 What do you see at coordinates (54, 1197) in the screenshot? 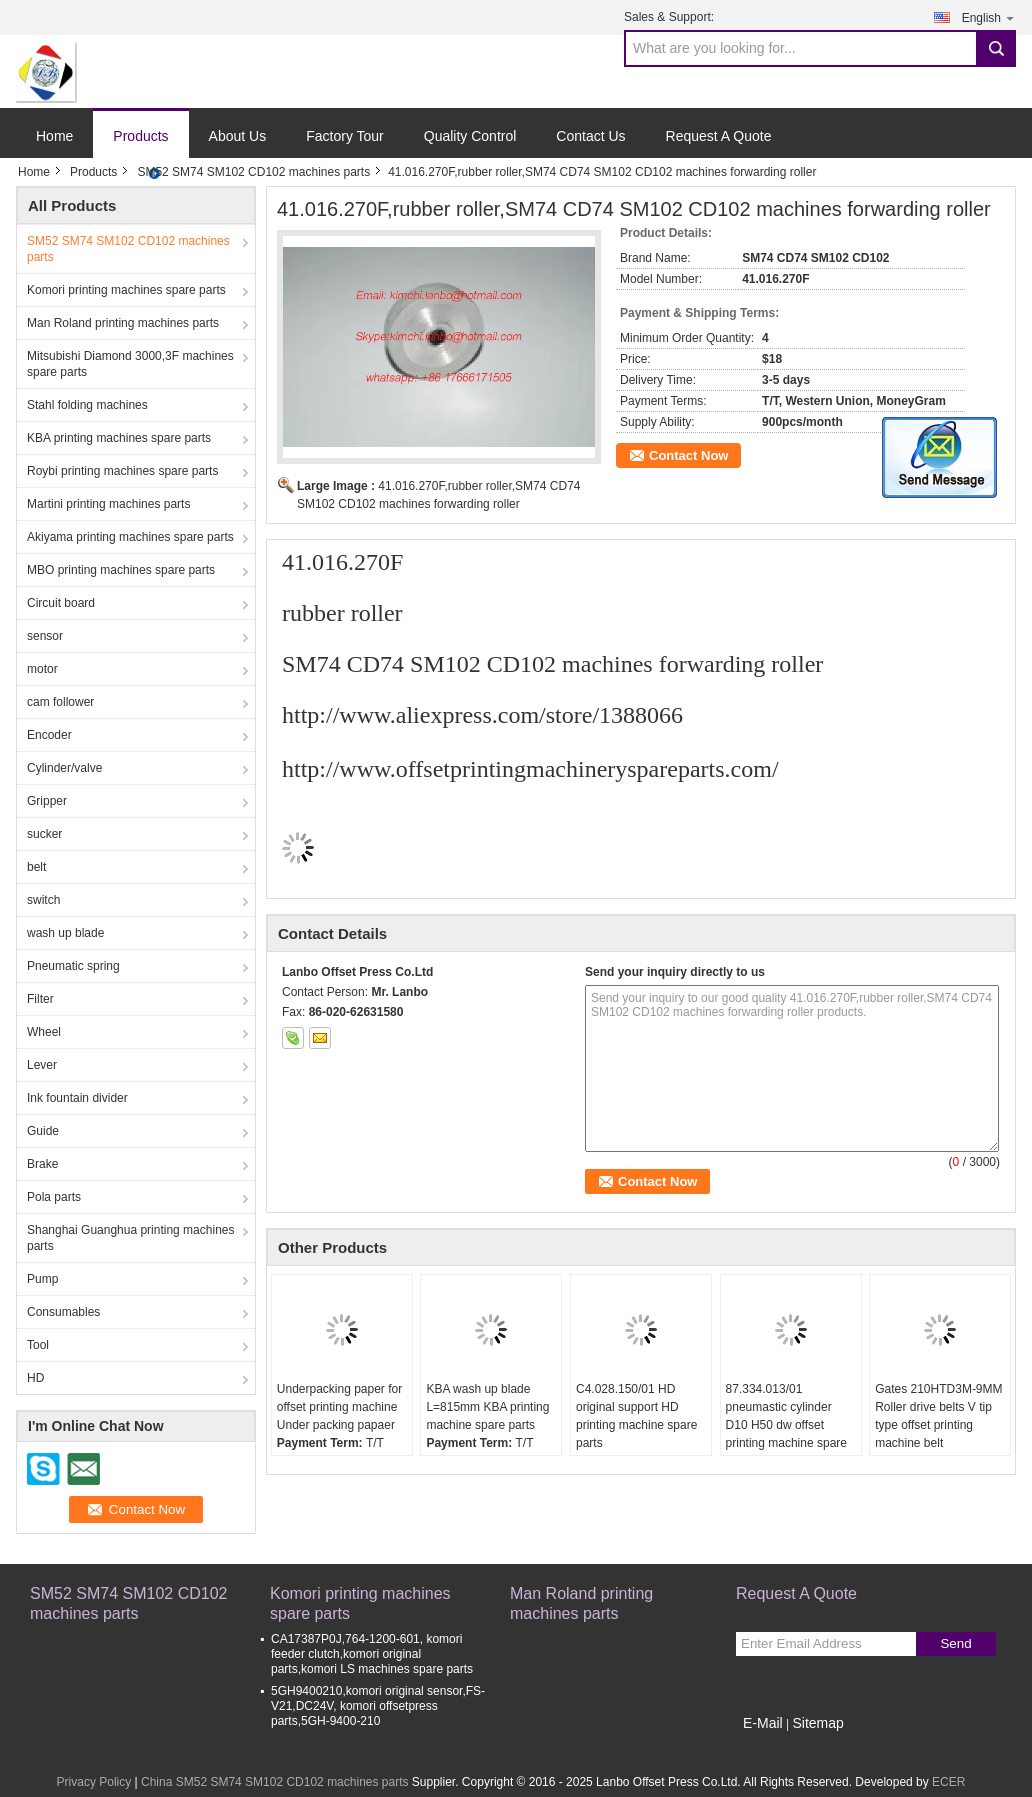
I see `Pola parts` at bounding box center [54, 1197].